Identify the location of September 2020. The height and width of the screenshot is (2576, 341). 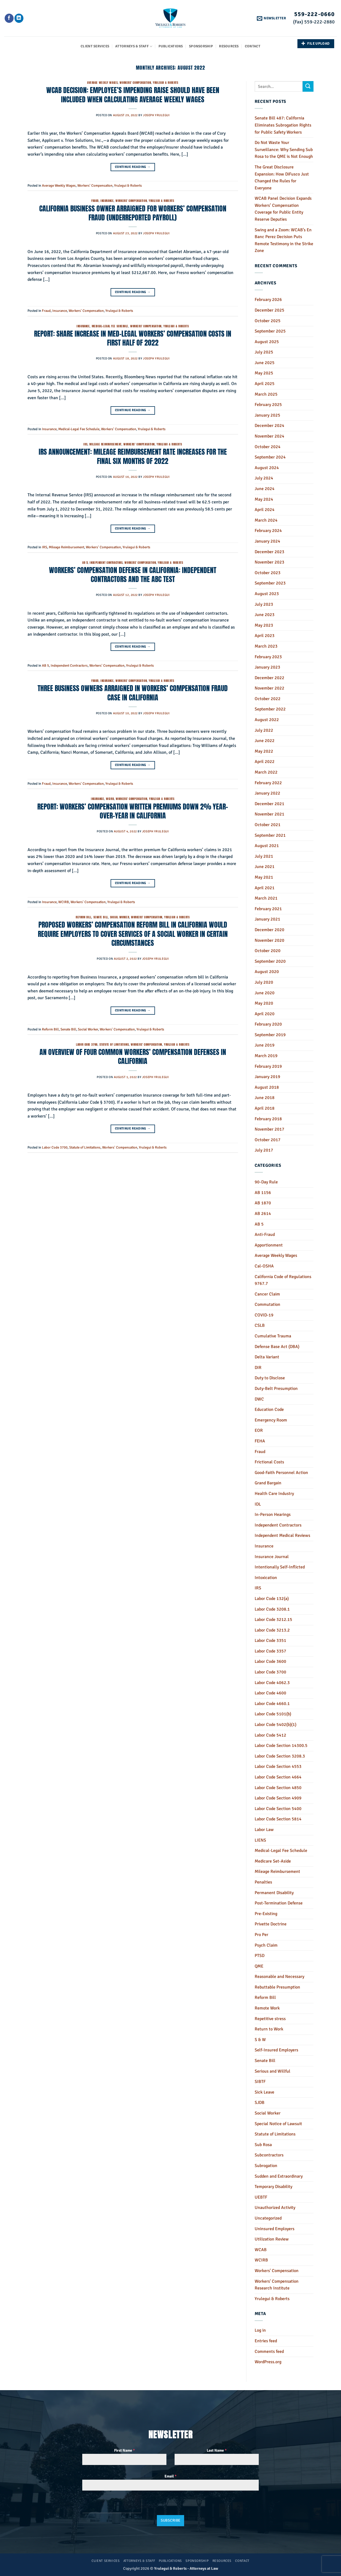
(270, 961).